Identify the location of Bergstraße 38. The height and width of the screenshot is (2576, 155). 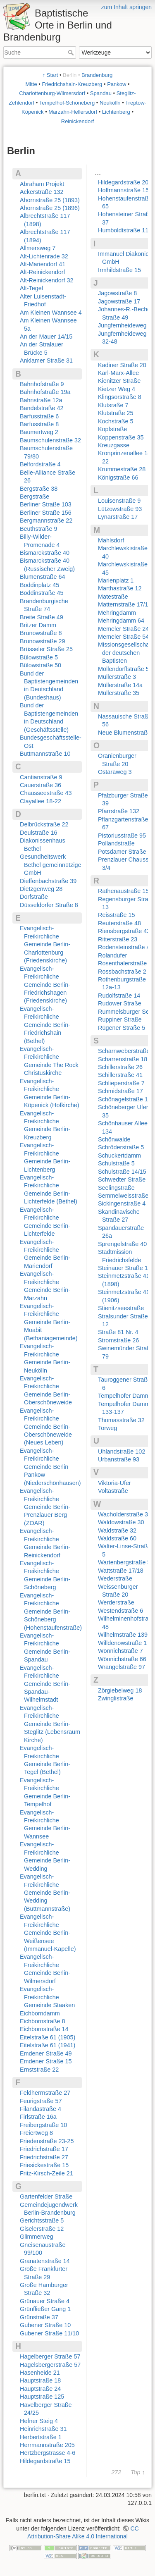
(38, 488).